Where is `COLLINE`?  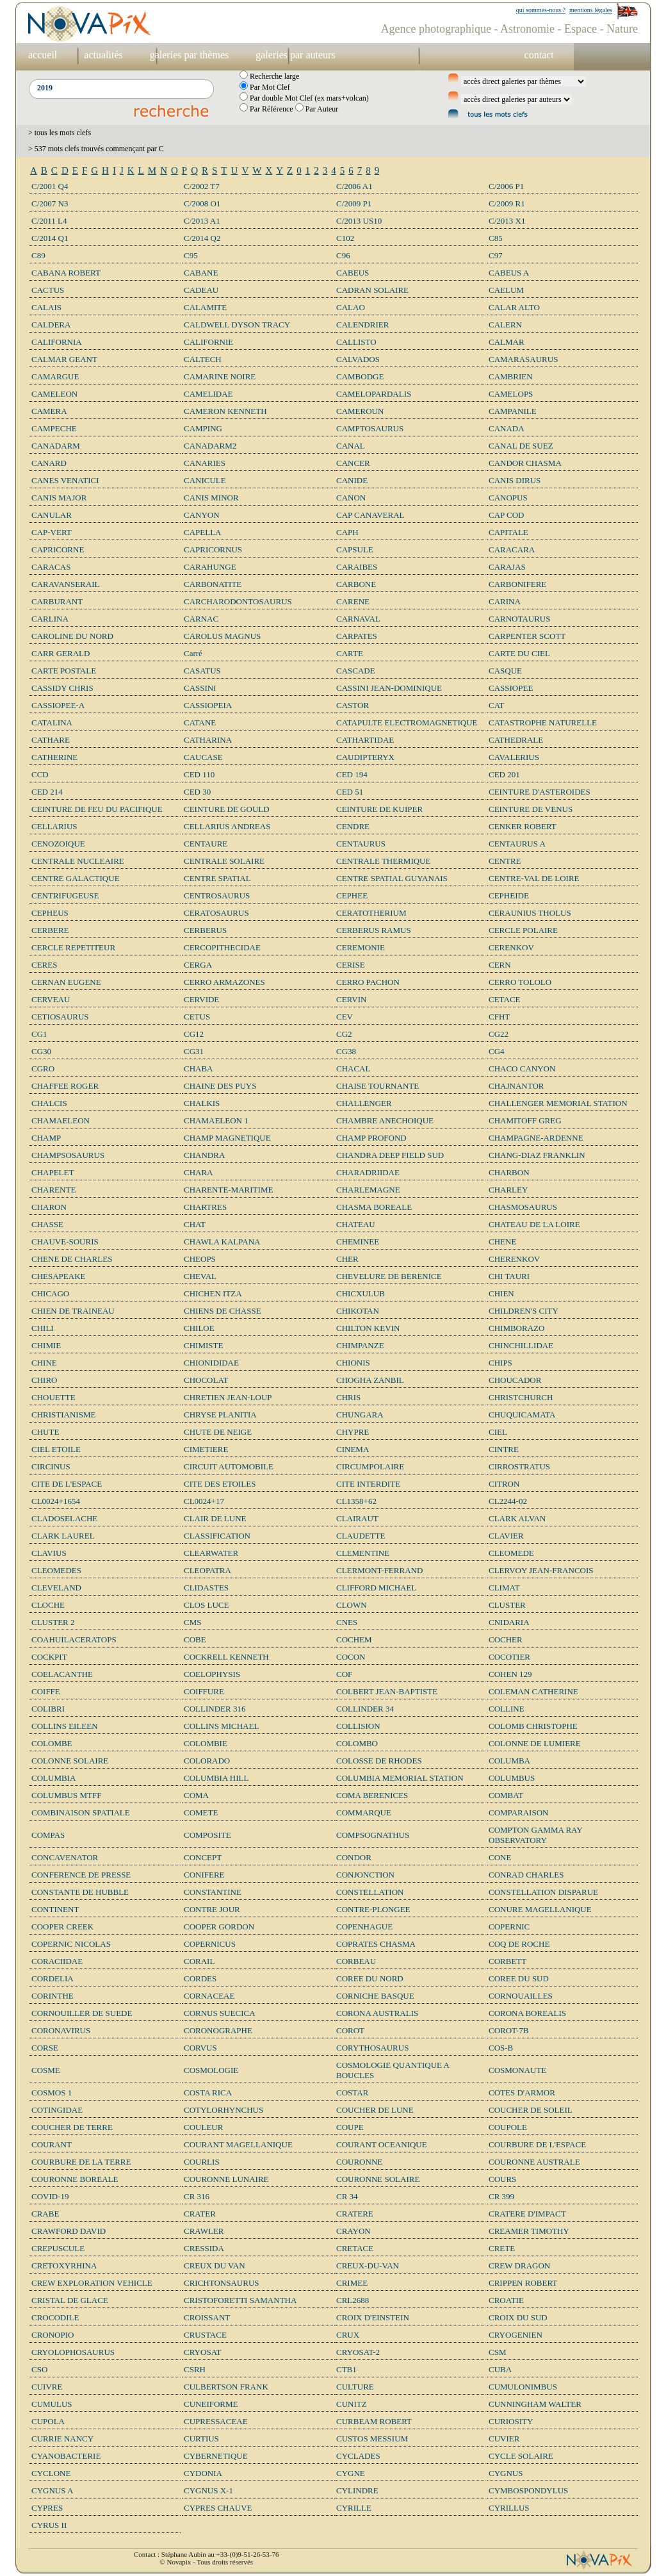
COLLINE is located at coordinates (506, 1708).